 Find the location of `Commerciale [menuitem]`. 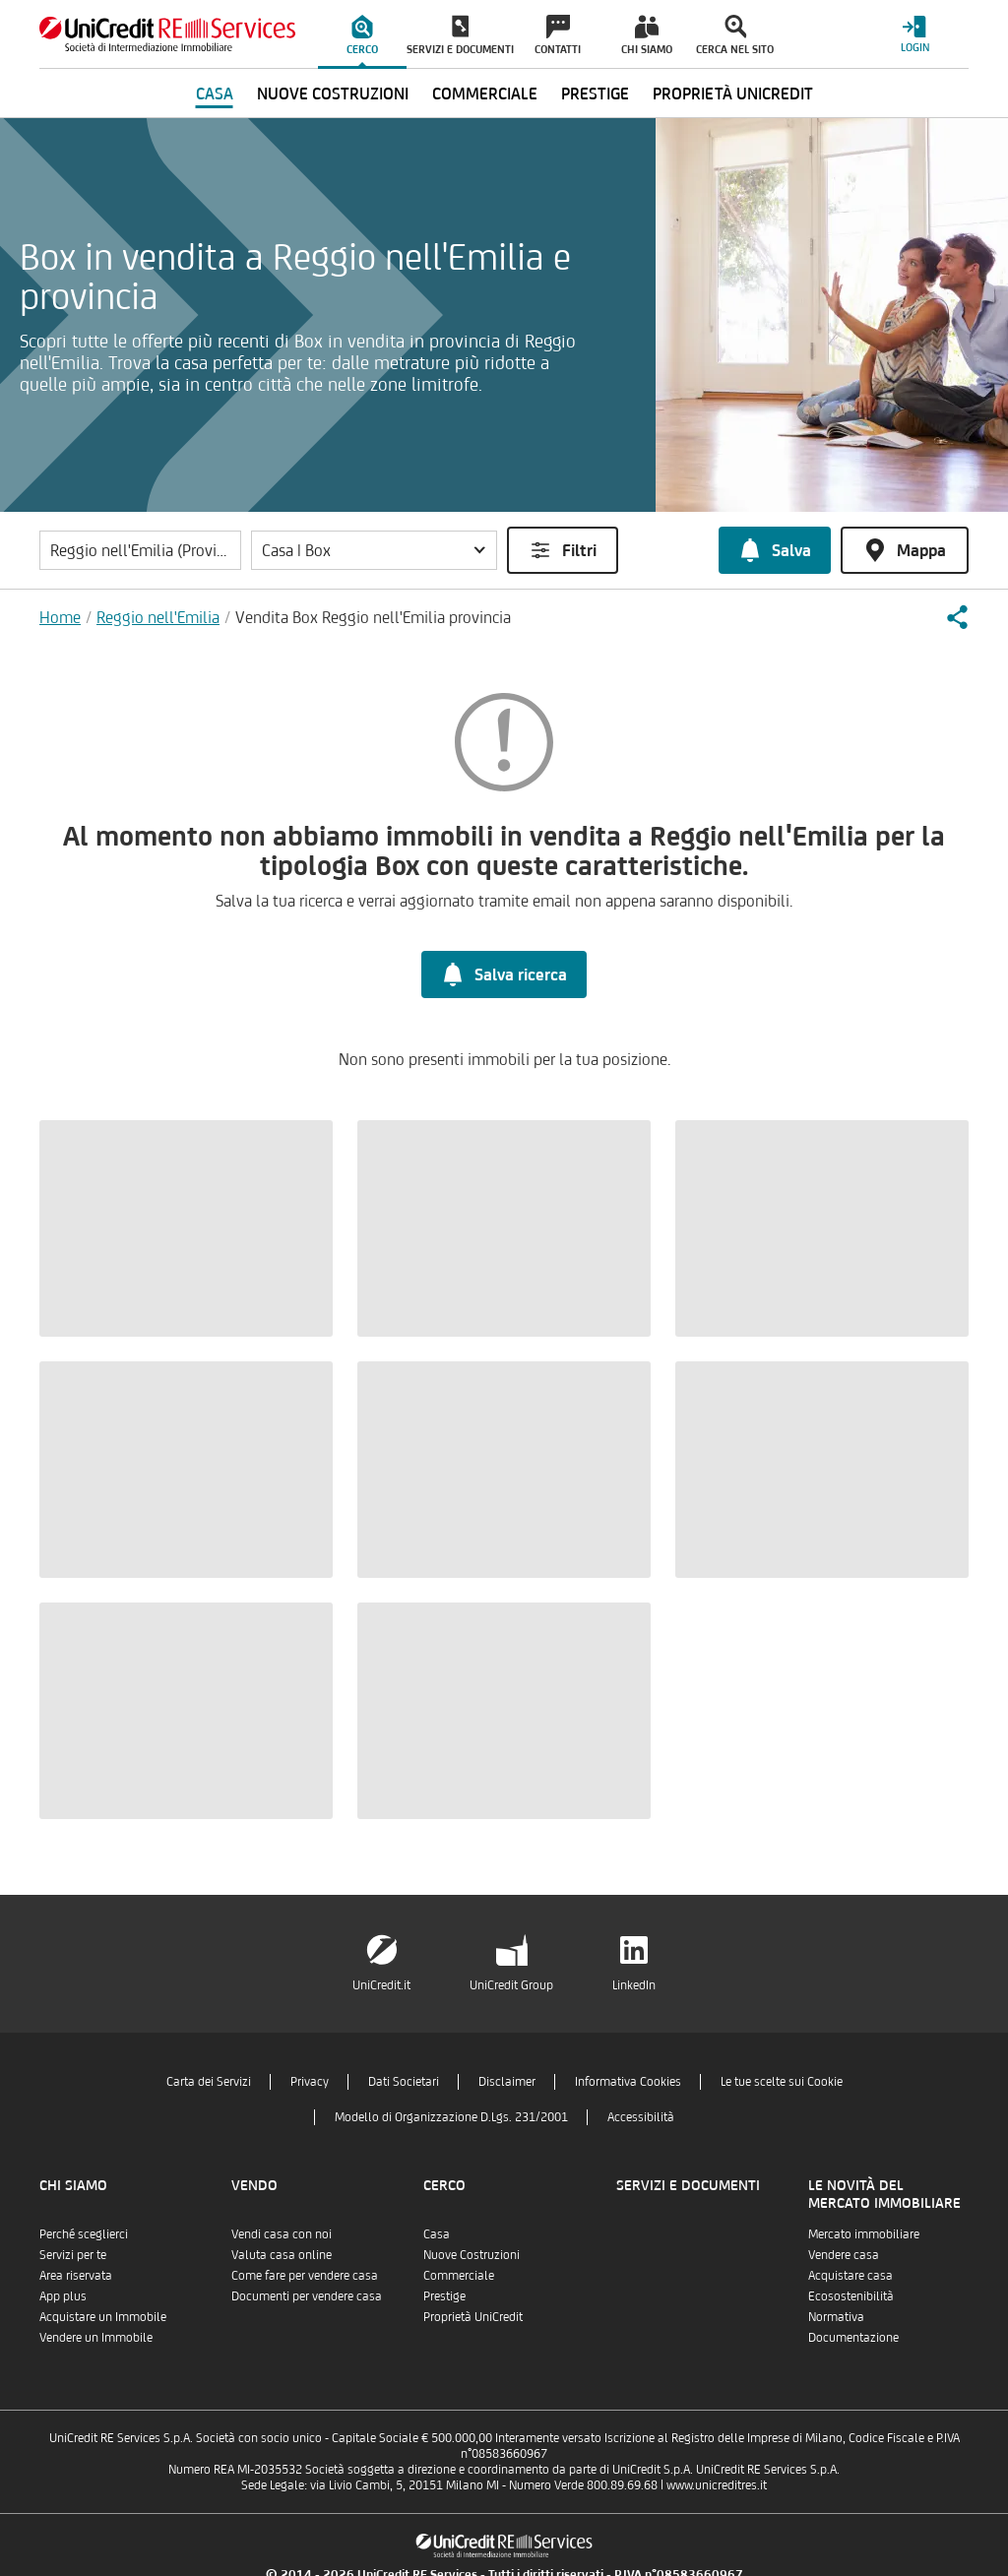

Commerciale [menuitem] is located at coordinates (484, 93).